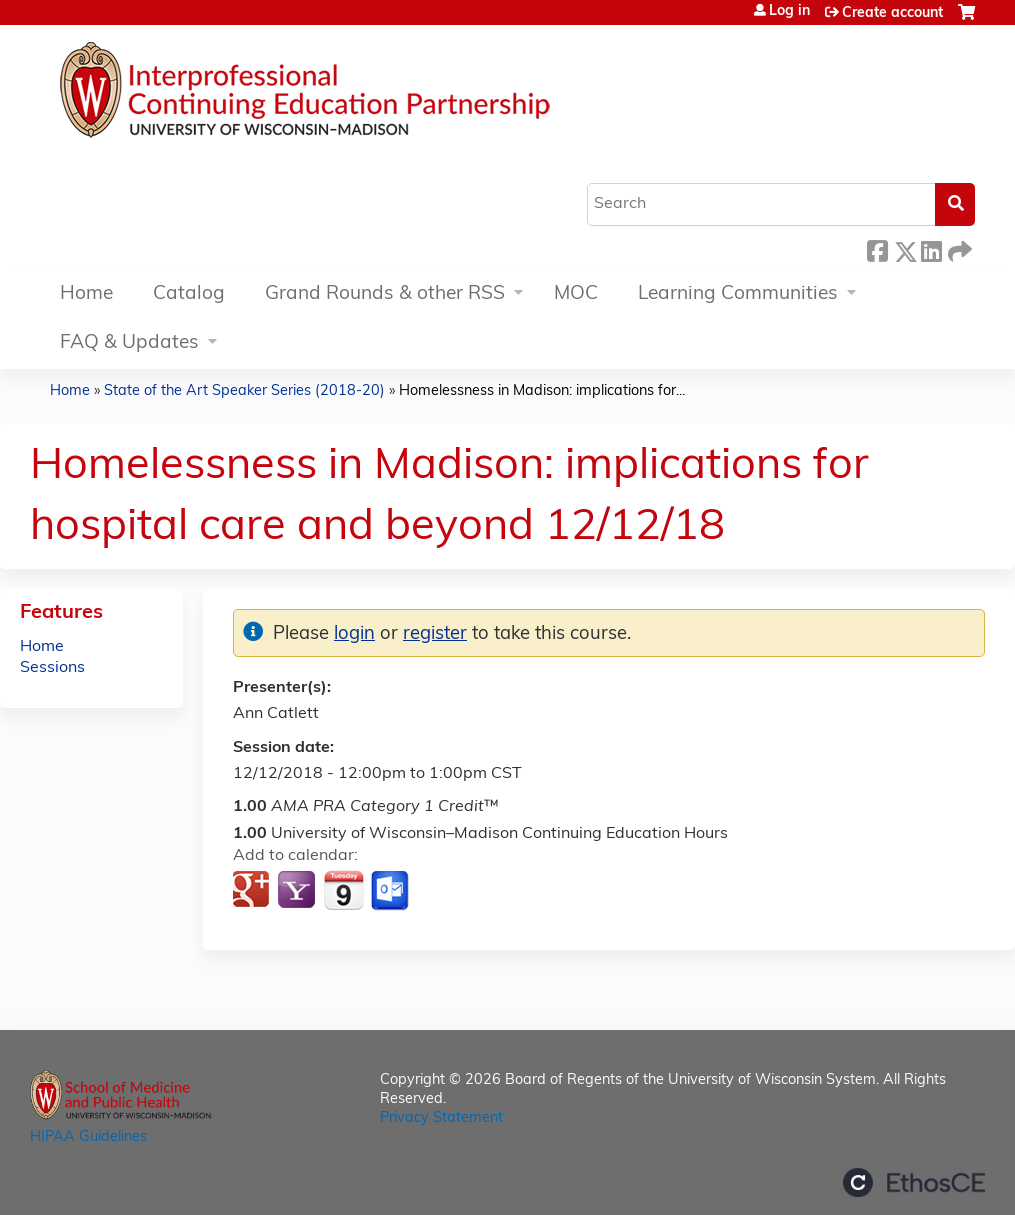 The image size is (1015, 1215). I want to click on Home, so click(86, 294).